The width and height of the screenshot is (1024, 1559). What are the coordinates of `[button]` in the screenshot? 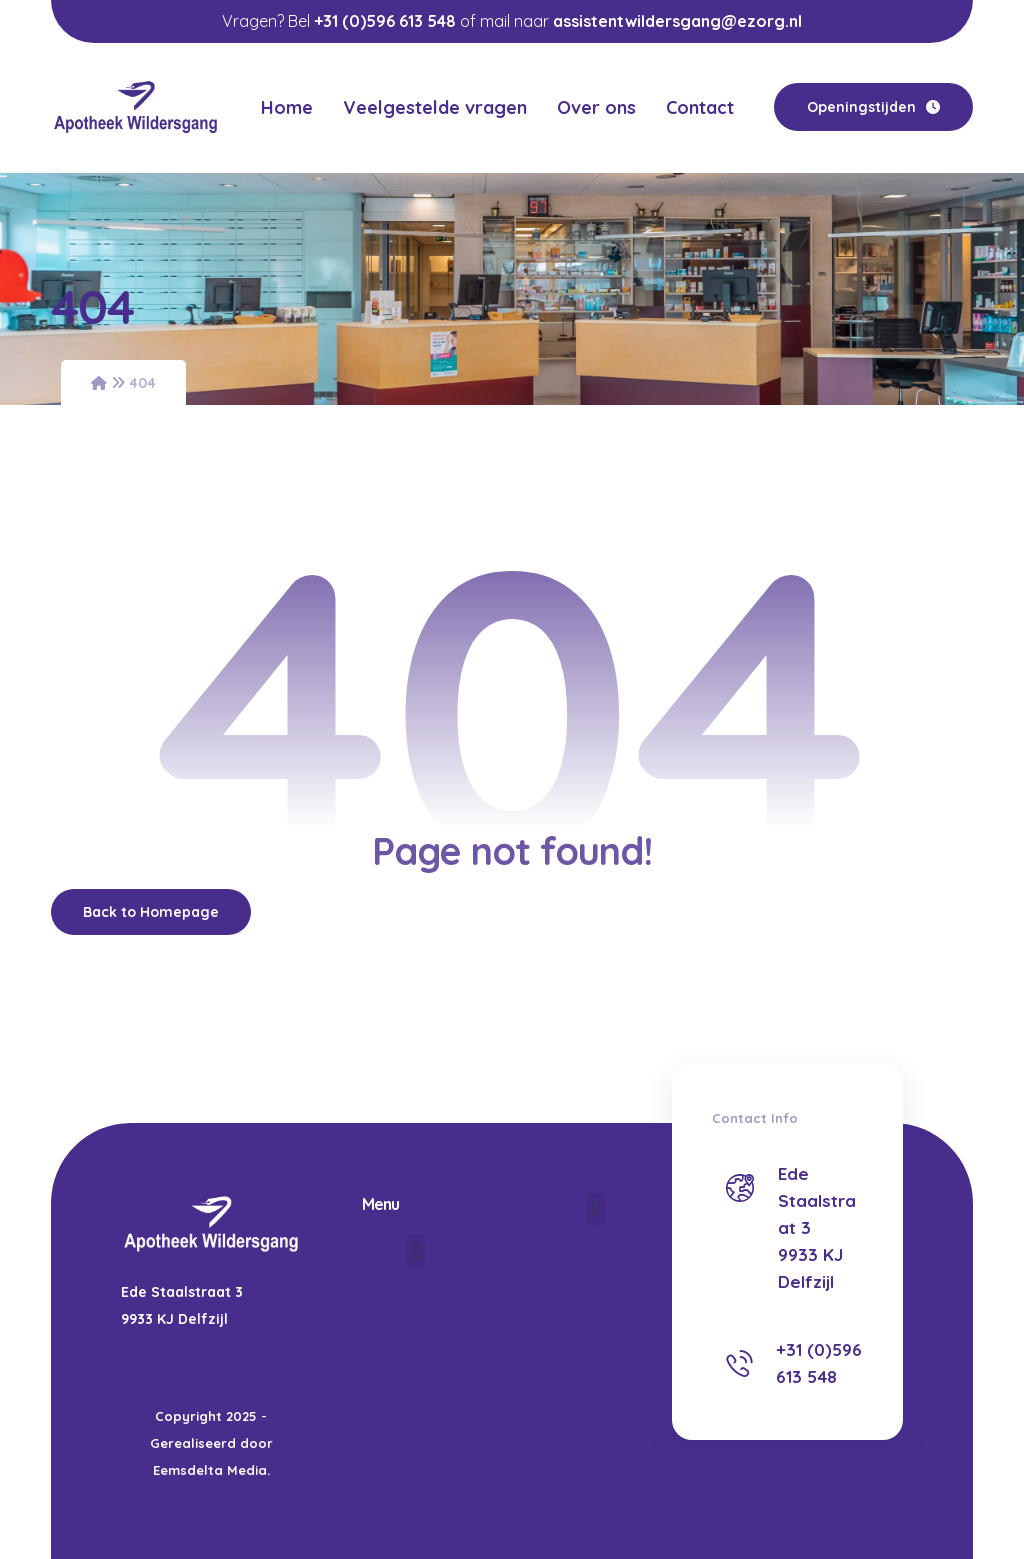 It's located at (415, 1250).